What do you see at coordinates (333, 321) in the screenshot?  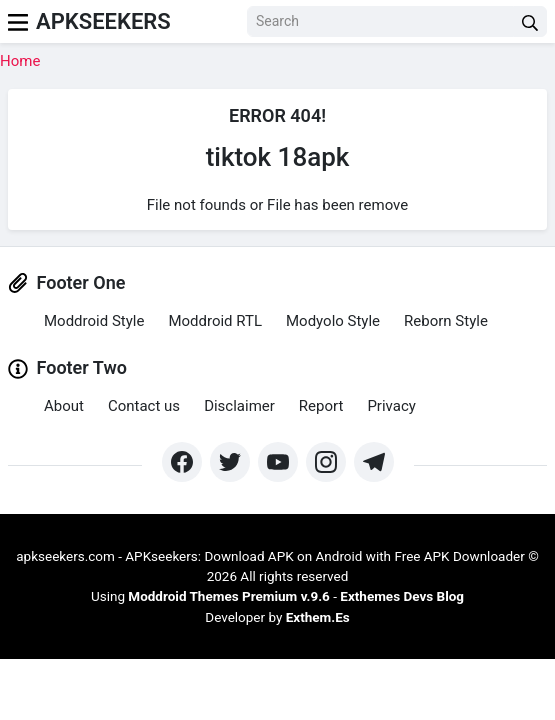 I see `Modyolo Style` at bounding box center [333, 321].